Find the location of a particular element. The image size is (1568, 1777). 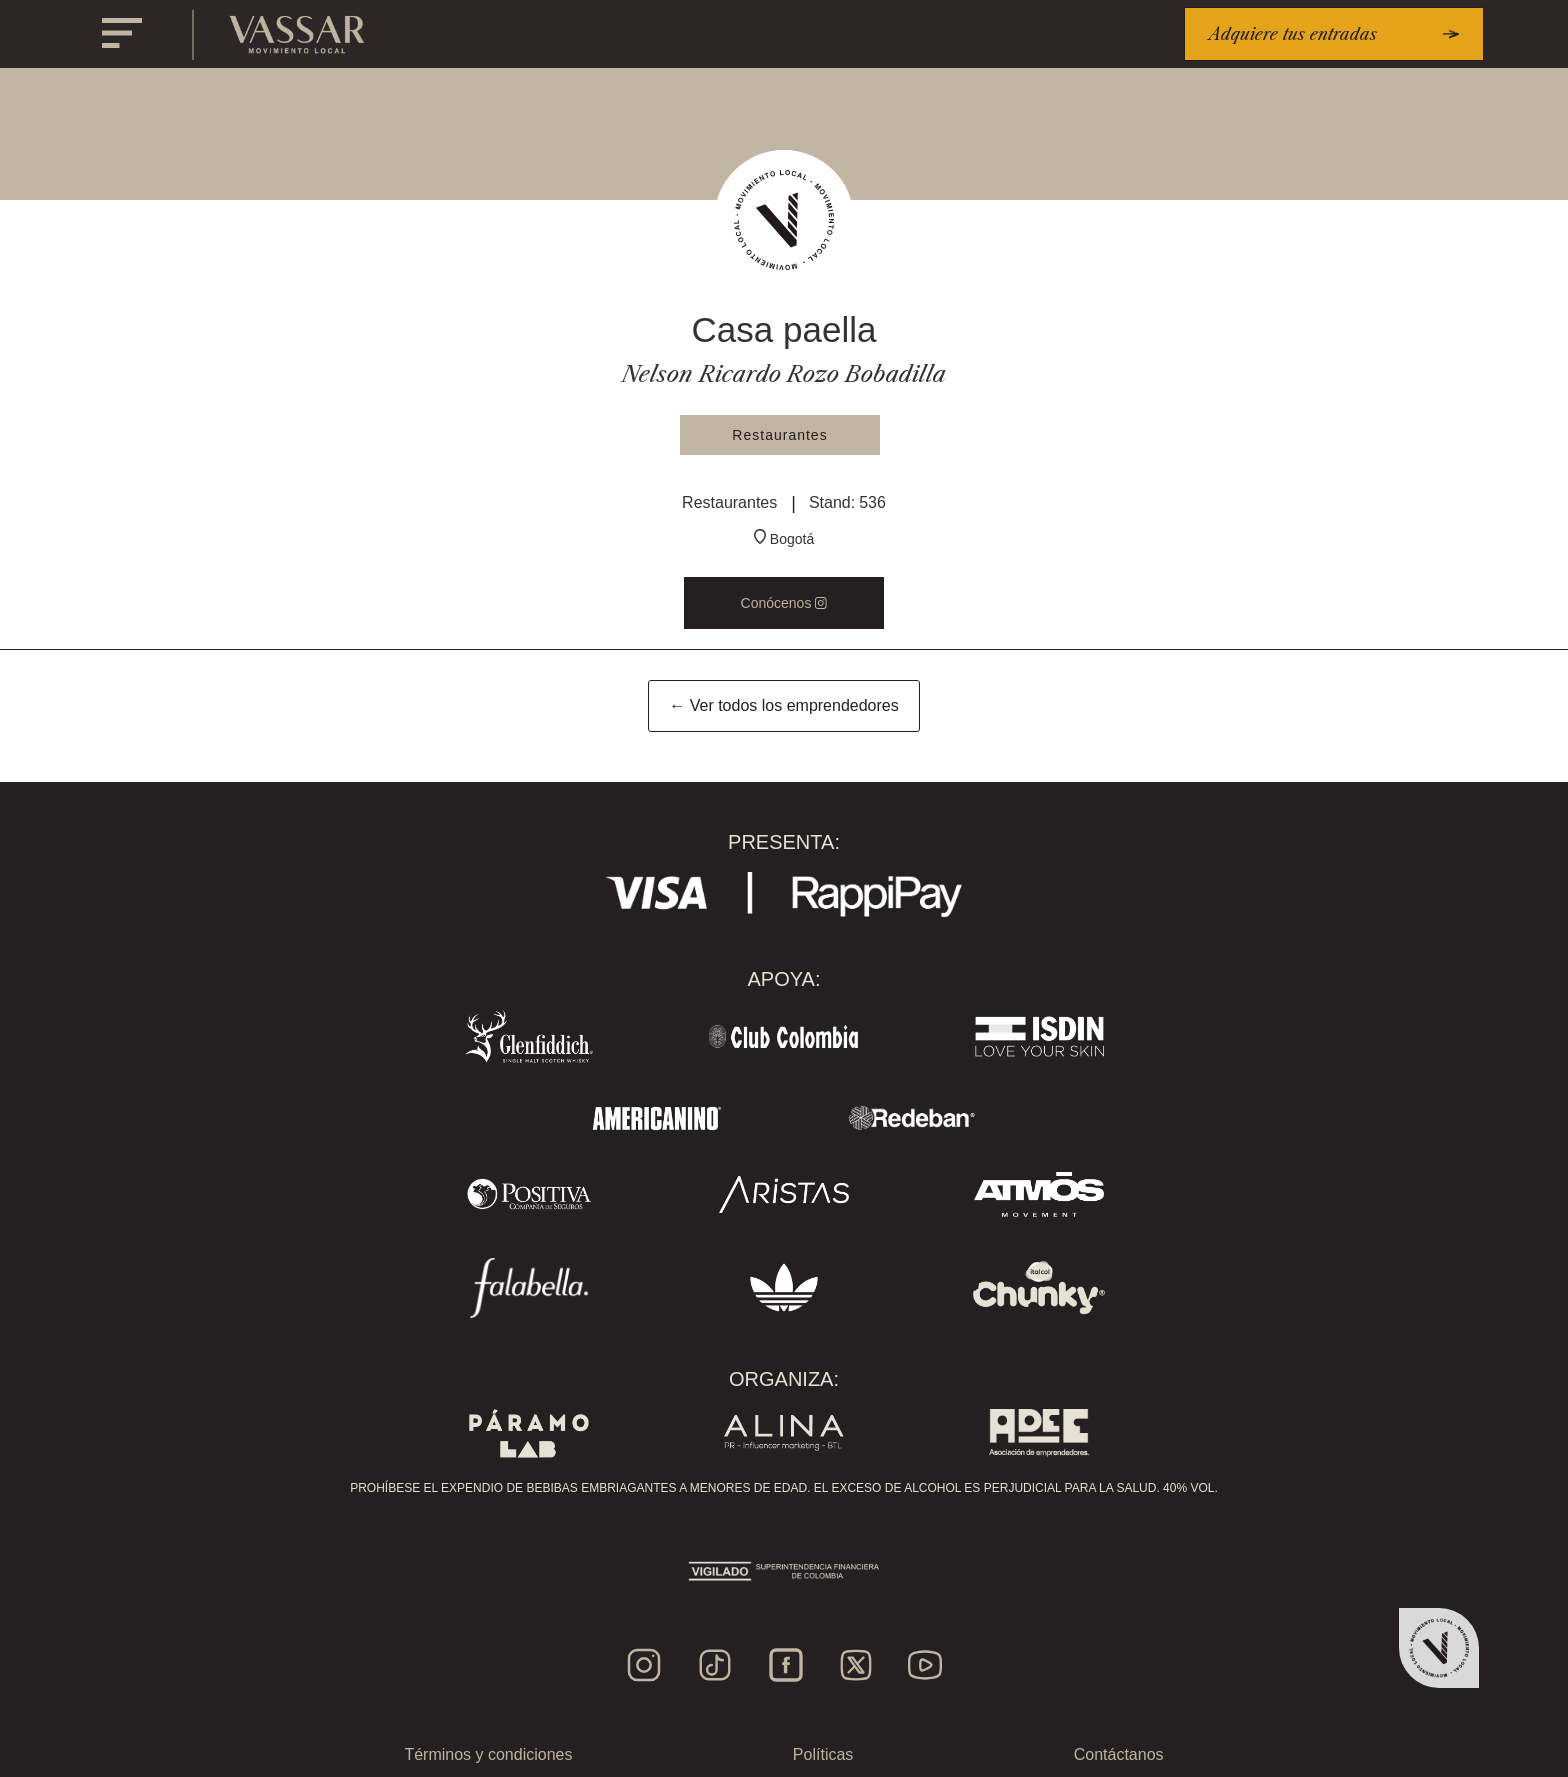

← Ver todos los emprendedores is located at coordinates (783, 705).